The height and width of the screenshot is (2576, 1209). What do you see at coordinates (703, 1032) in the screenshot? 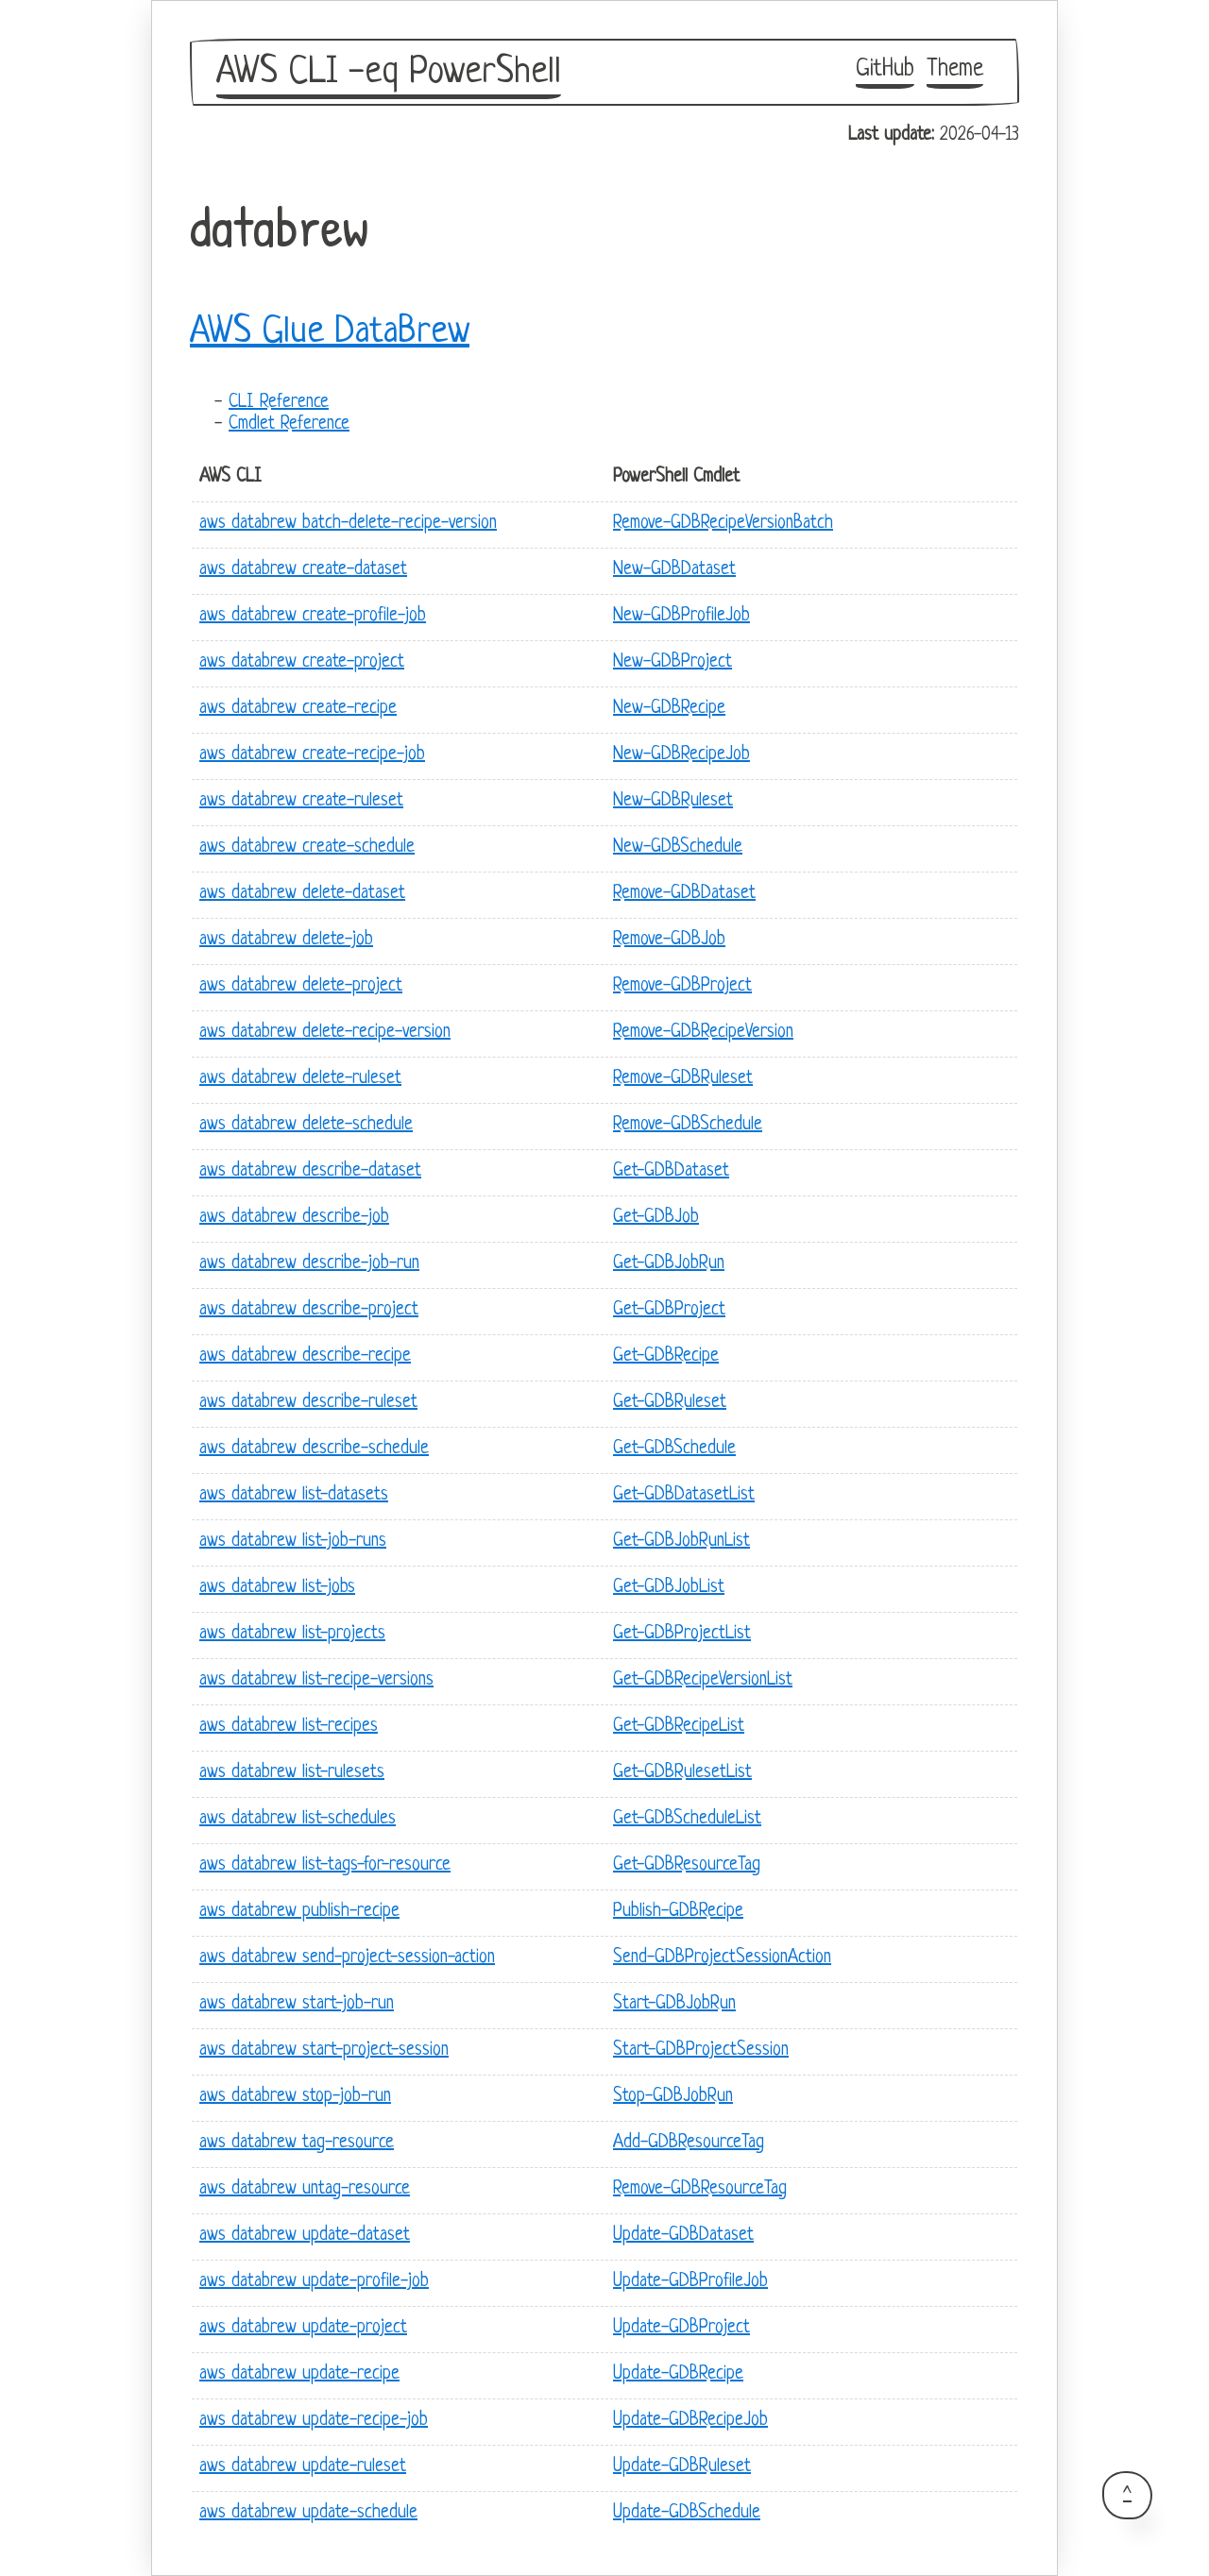
I see `Remove-GDBRecipeVersion` at bounding box center [703, 1032].